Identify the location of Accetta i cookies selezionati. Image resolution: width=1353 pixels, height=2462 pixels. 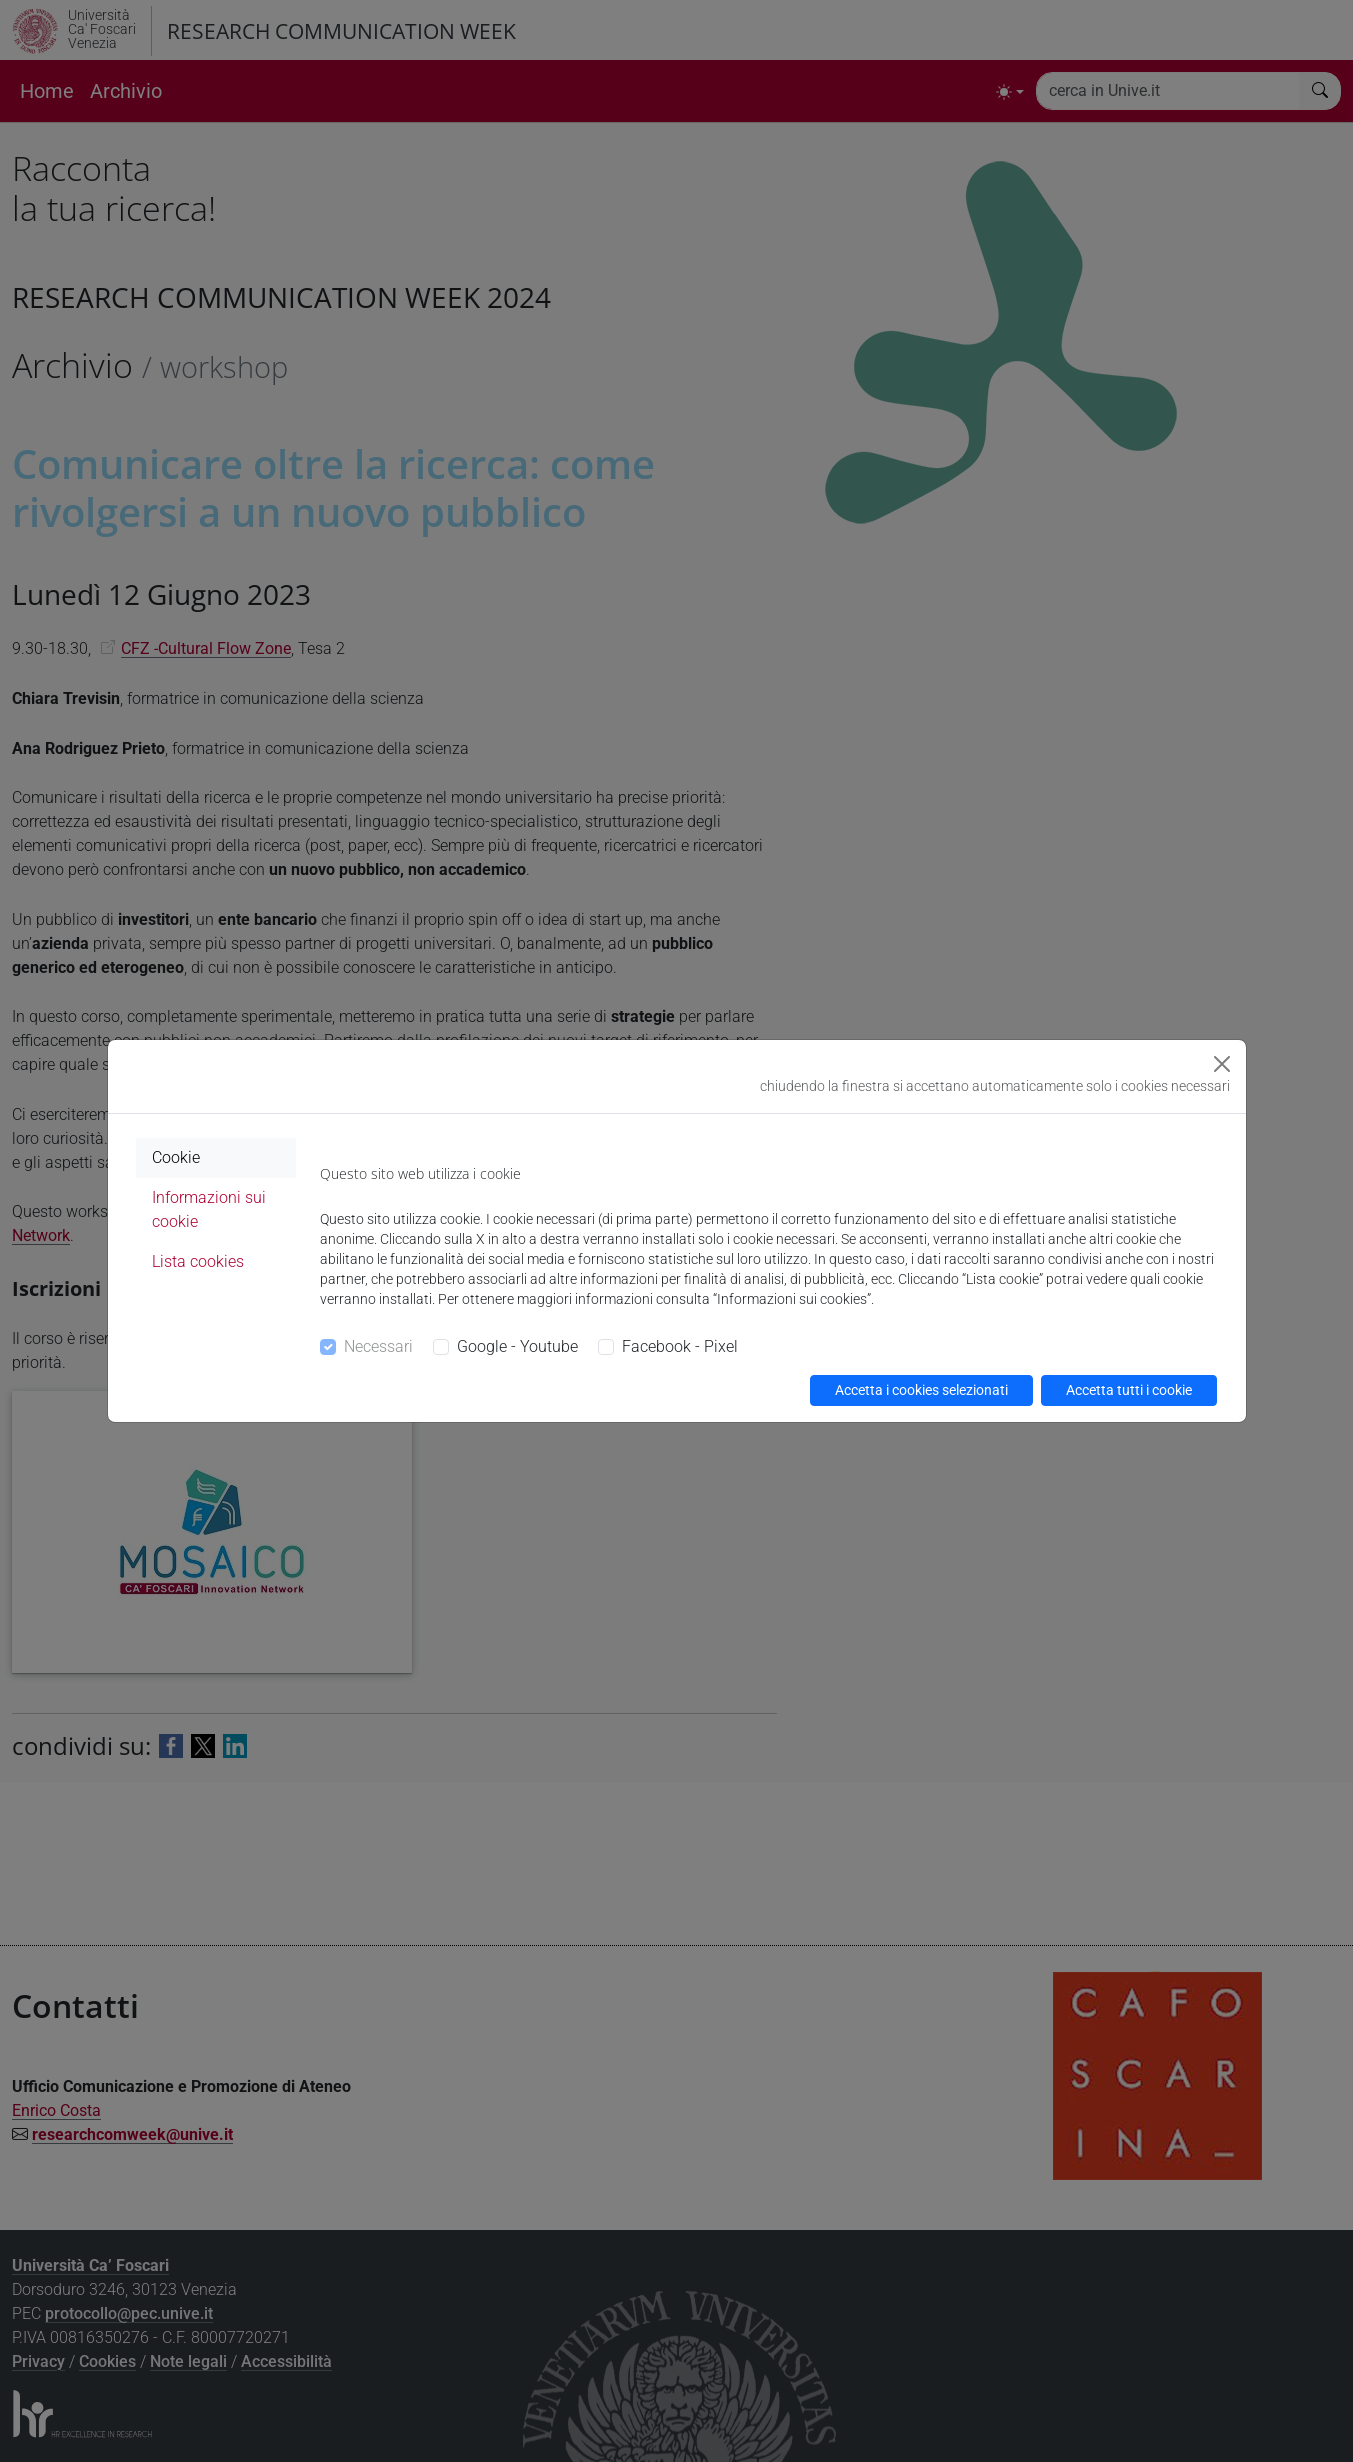
(921, 1390).